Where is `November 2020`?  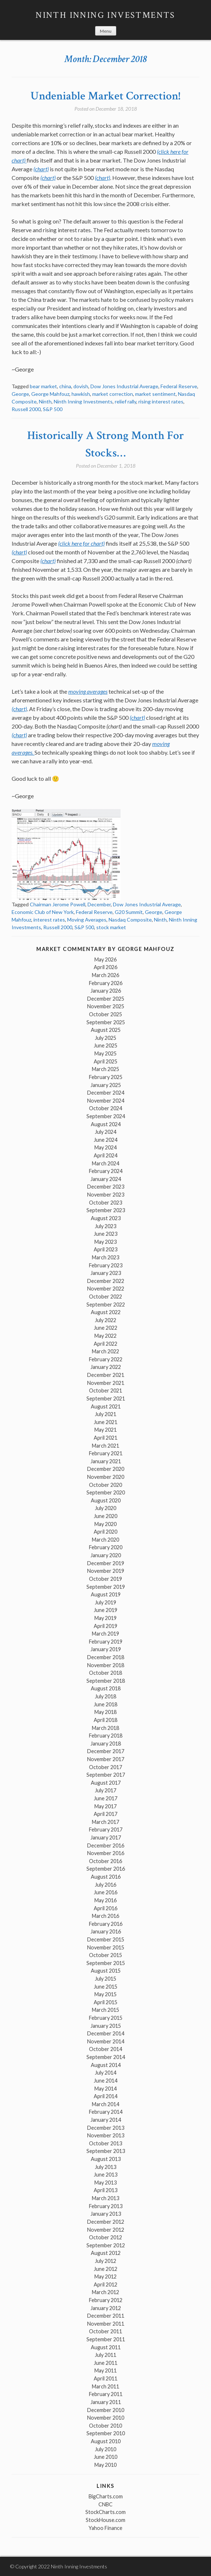
November 2020 is located at coordinates (105, 1477).